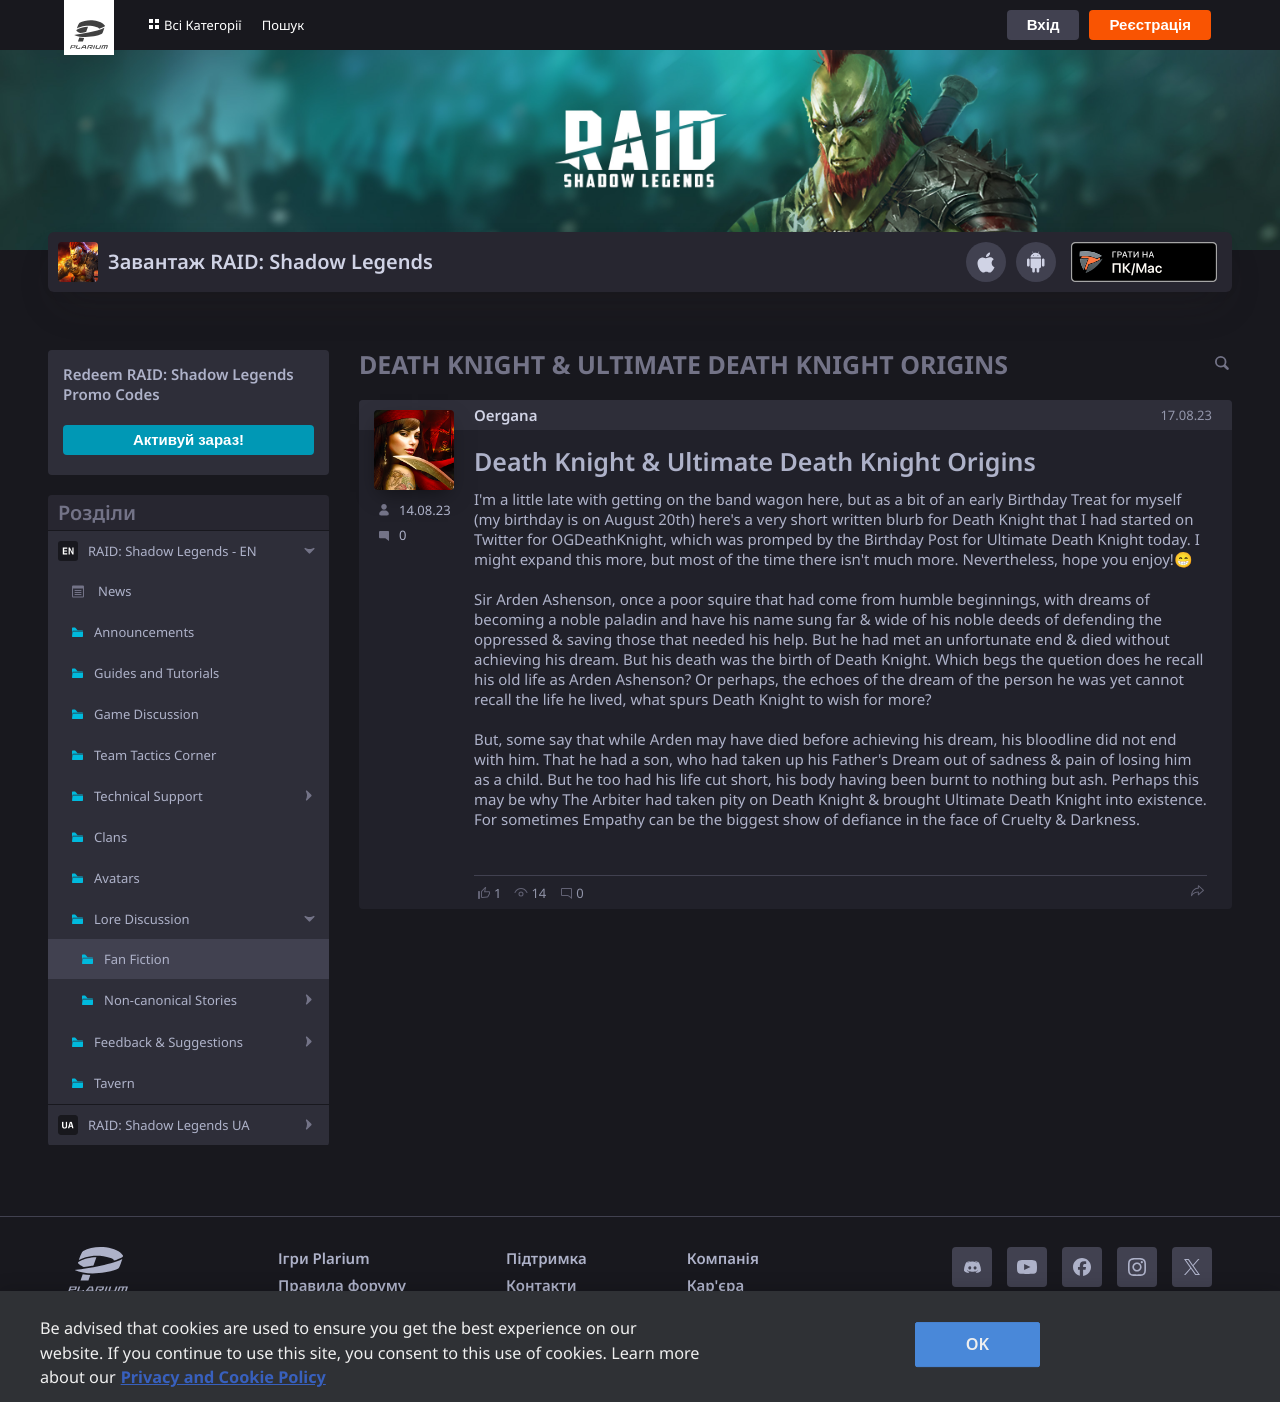  What do you see at coordinates (114, 591) in the screenshot?
I see `News` at bounding box center [114, 591].